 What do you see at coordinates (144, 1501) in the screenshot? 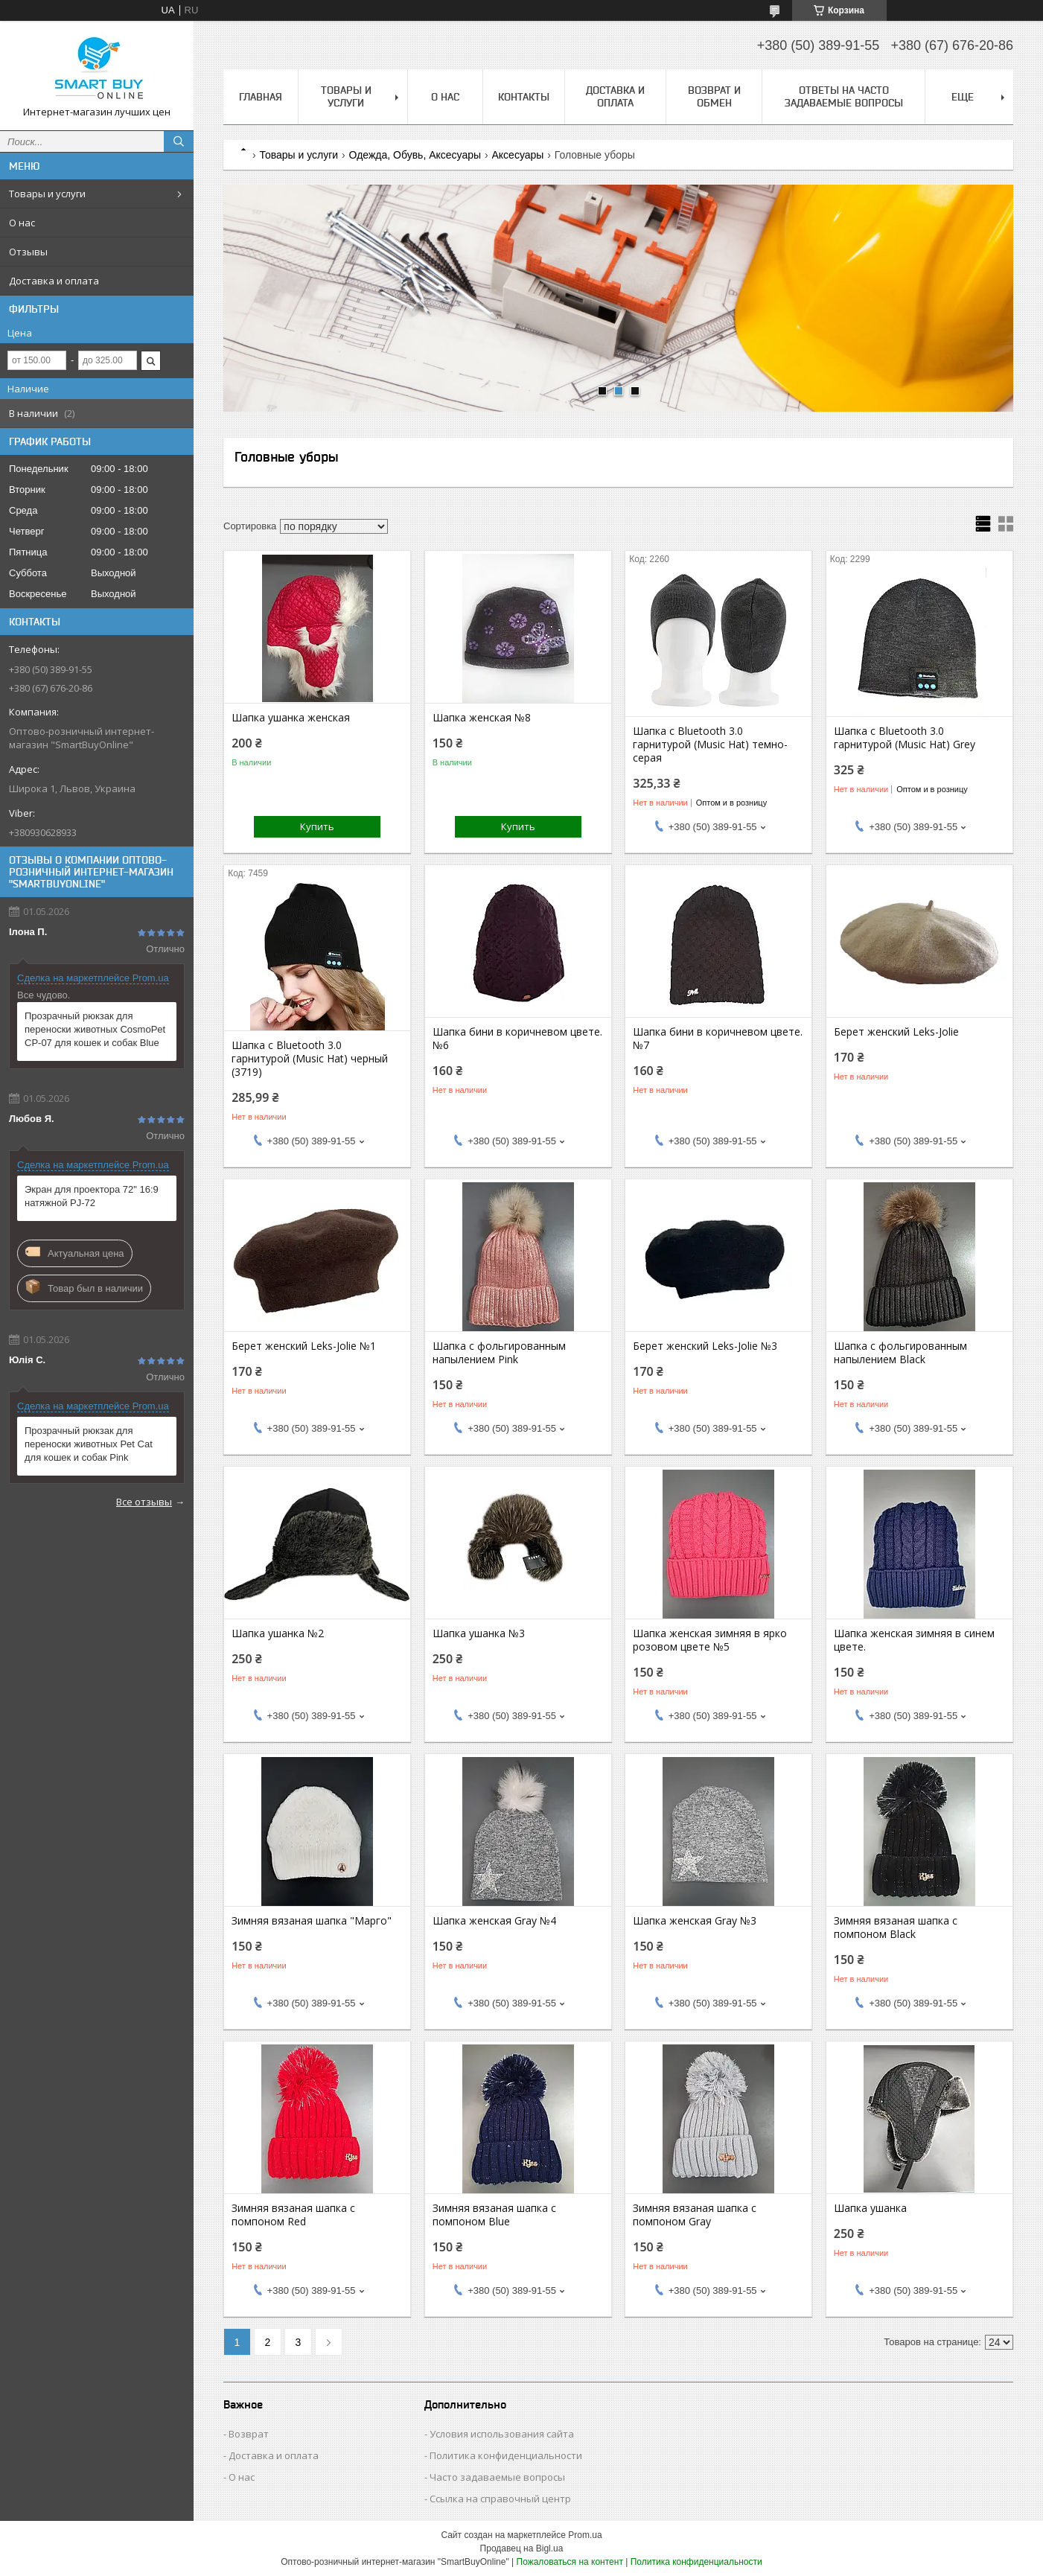
I see `Все отзывы` at bounding box center [144, 1501].